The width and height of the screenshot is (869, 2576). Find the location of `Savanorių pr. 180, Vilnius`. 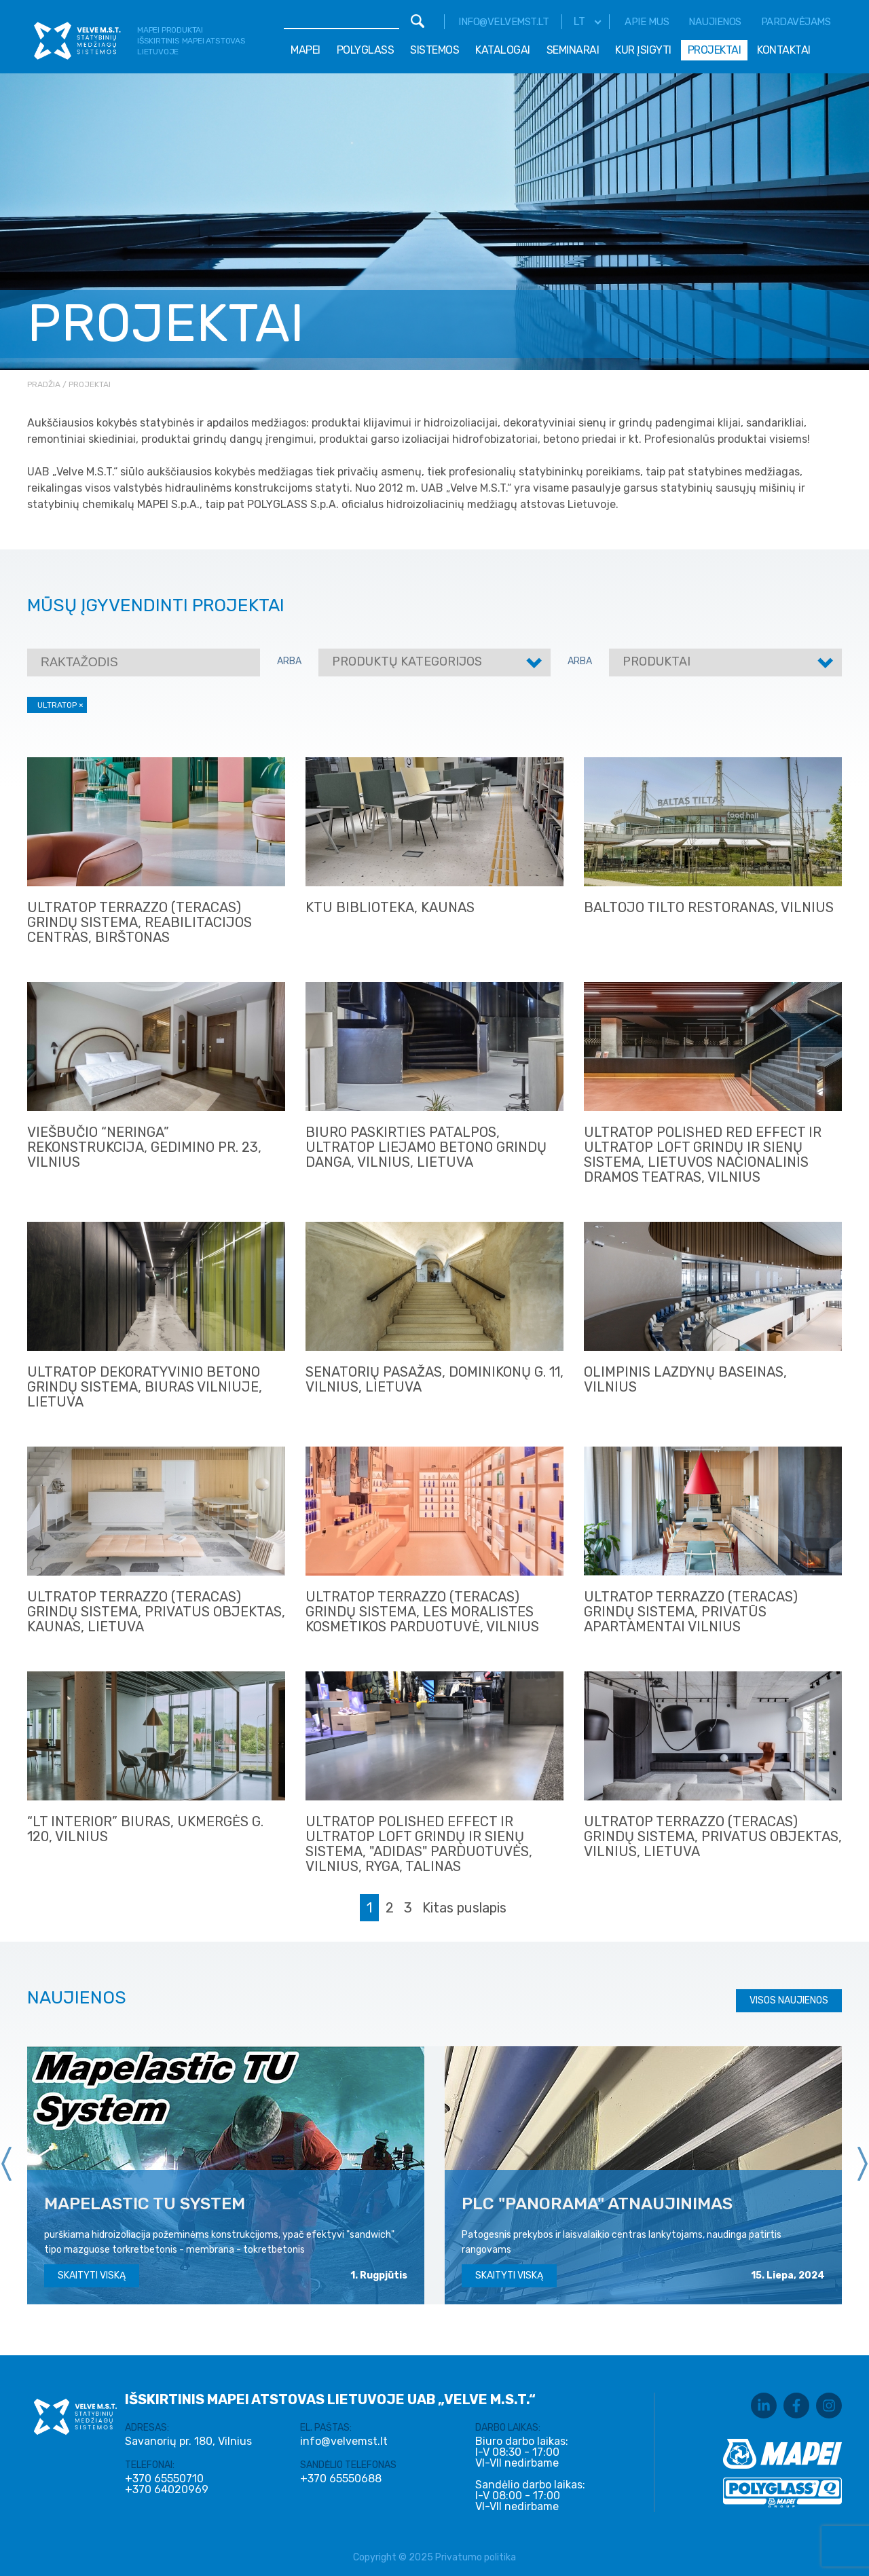

Savanorių pr. 180, Vilnius is located at coordinates (188, 2441).